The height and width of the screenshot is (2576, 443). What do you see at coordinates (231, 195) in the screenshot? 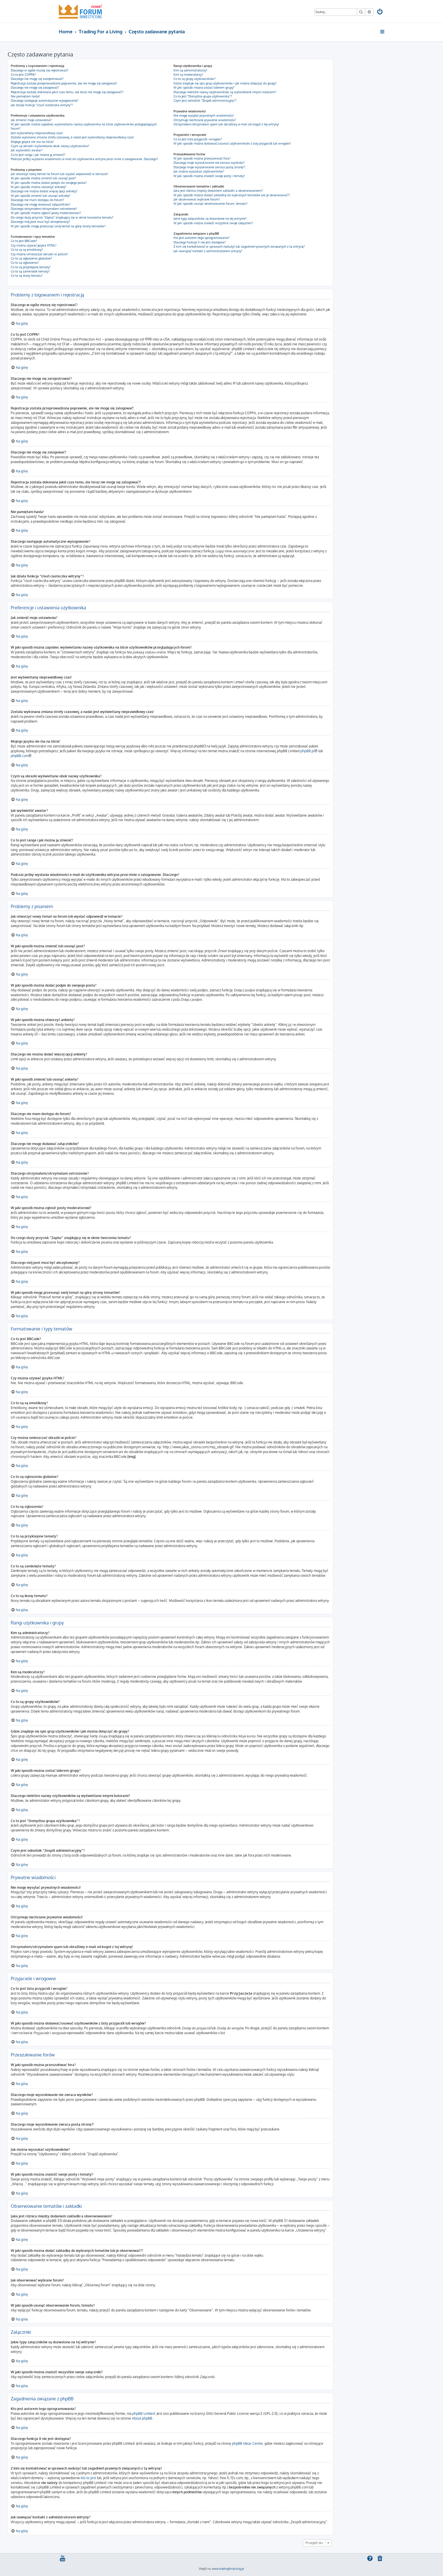
I see `W jaki sposób można dodać zakładkę do wybranych tematów lub je obserwować??` at bounding box center [231, 195].